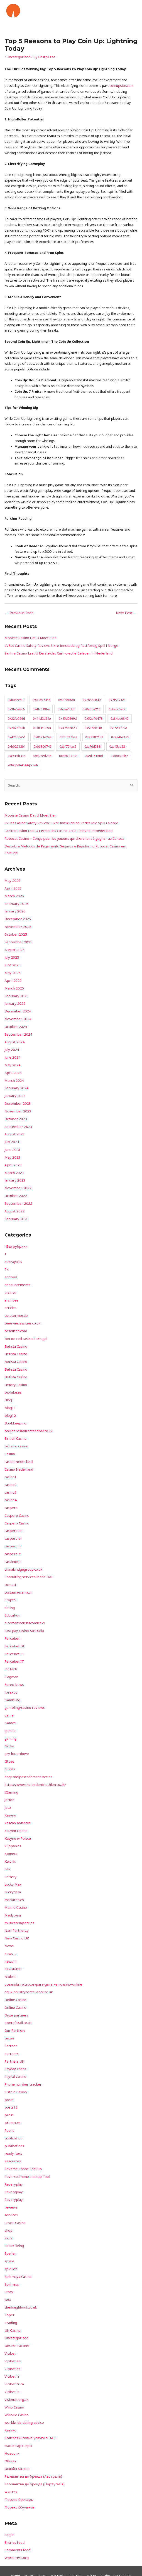 The image size is (142, 2576). What do you see at coordinates (68, 775) in the screenshot?
I see `0xdd01390c [0xdd01390c (1 item)]` at bounding box center [68, 775].